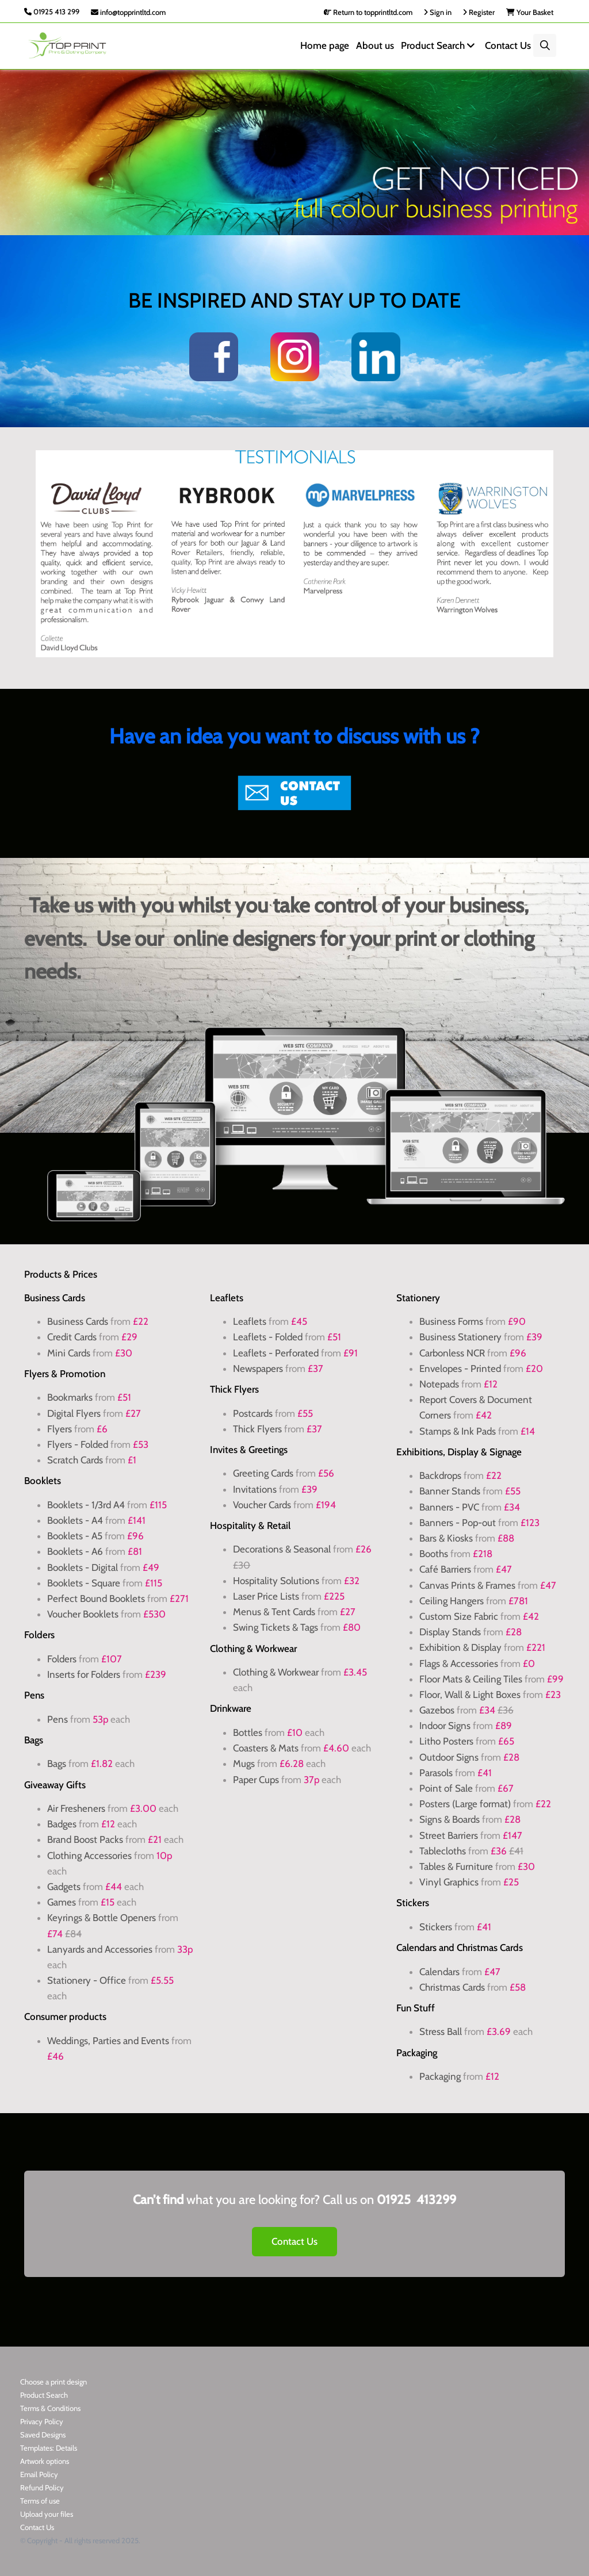 The height and width of the screenshot is (2576, 589). What do you see at coordinates (449, 1757) in the screenshot?
I see `Outdoor Signs` at bounding box center [449, 1757].